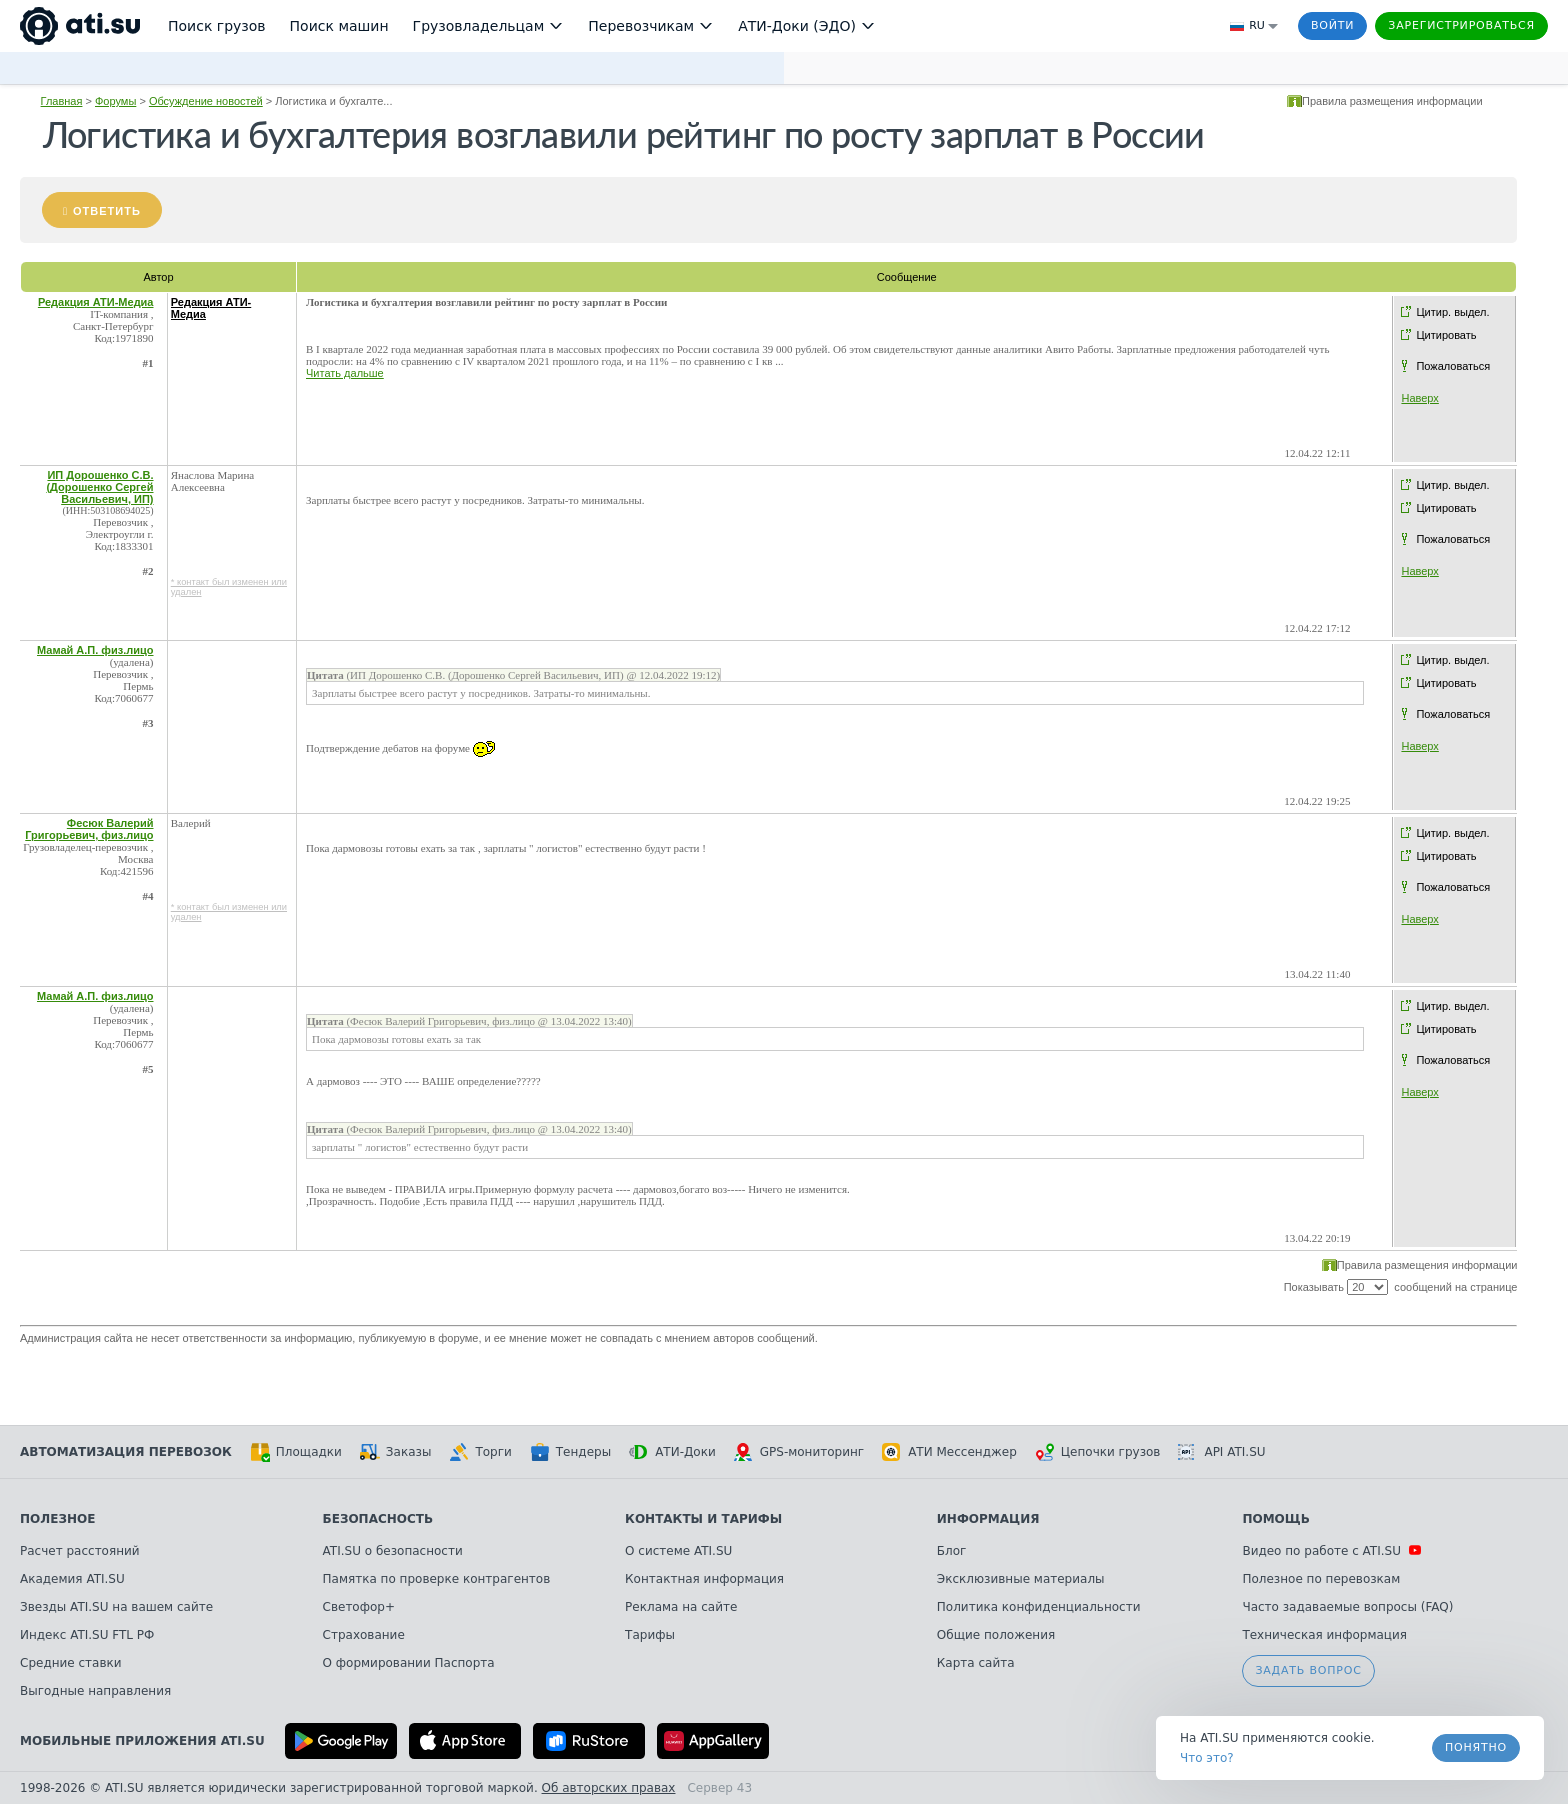 Image resolution: width=1568 pixels, height=1804 pixels. What do you see at coordinates (570, 1452) in the screenshot?
I see `Тендеры` at bounding box center [570, 1452].